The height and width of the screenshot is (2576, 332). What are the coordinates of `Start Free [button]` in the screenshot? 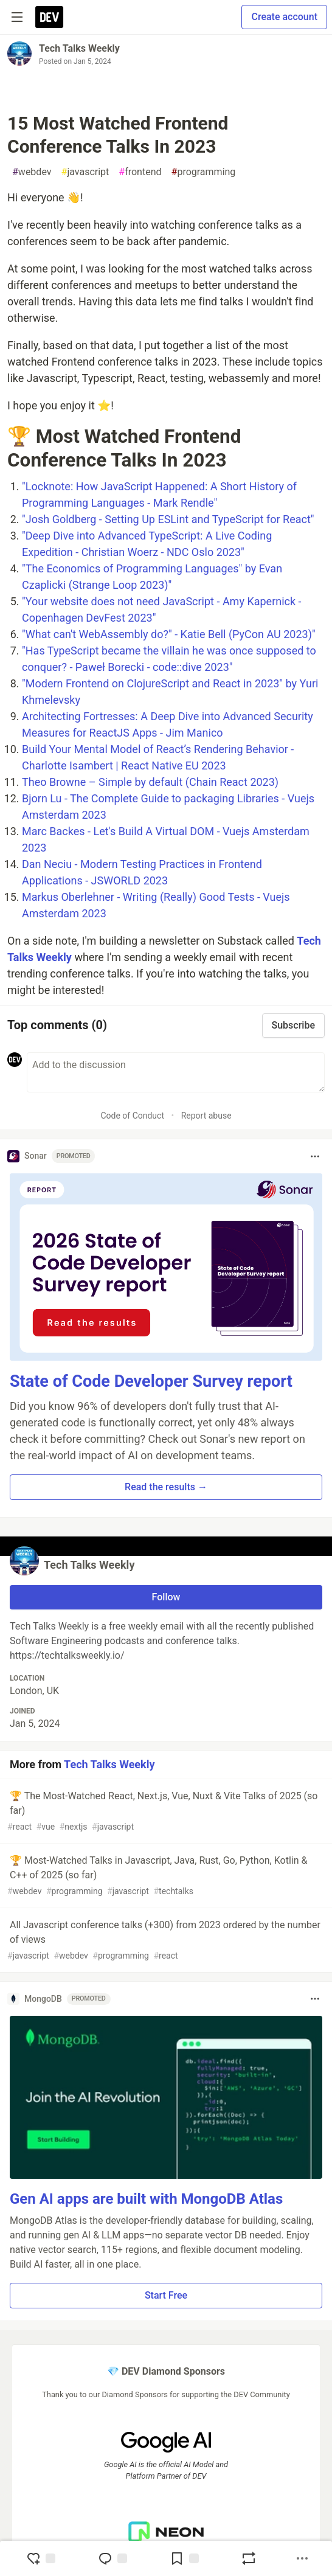 It's located at (166, 2295).